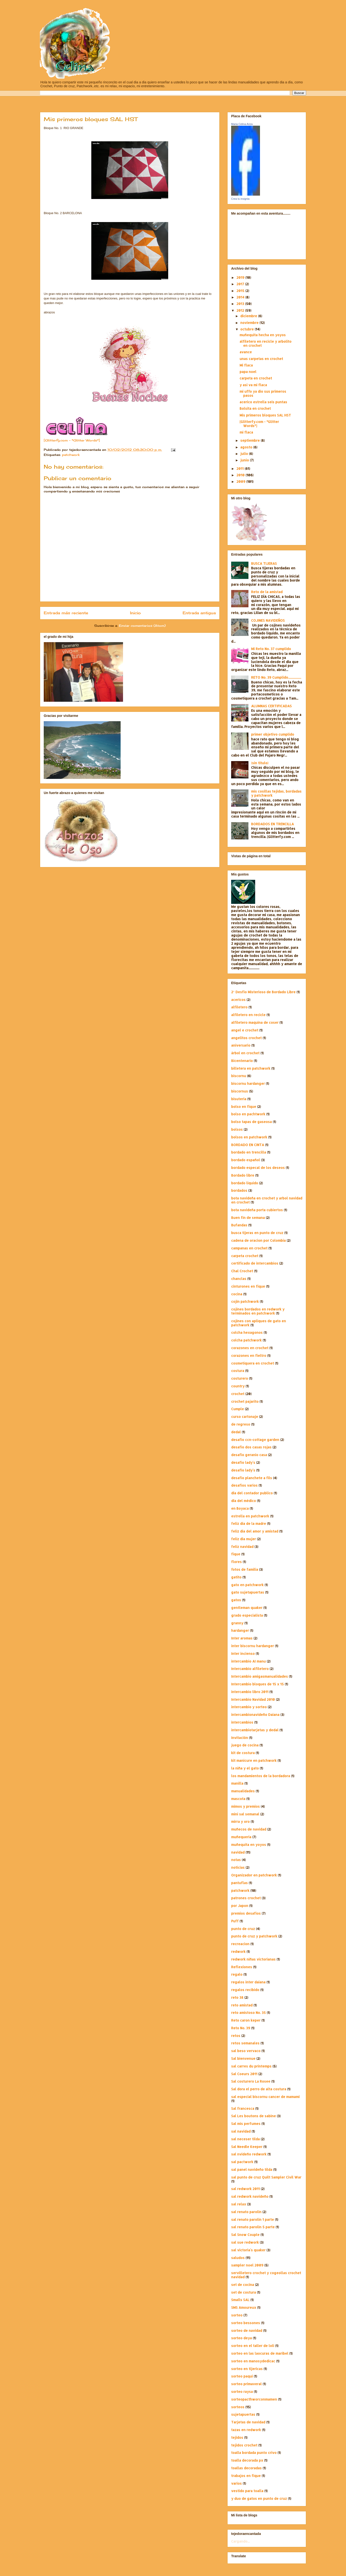  What do you see at coordinates (72, 440) in the screenshot?
I see `[Glitterfy.com - *Glitter Words*]` at bounding box center [72, 440].